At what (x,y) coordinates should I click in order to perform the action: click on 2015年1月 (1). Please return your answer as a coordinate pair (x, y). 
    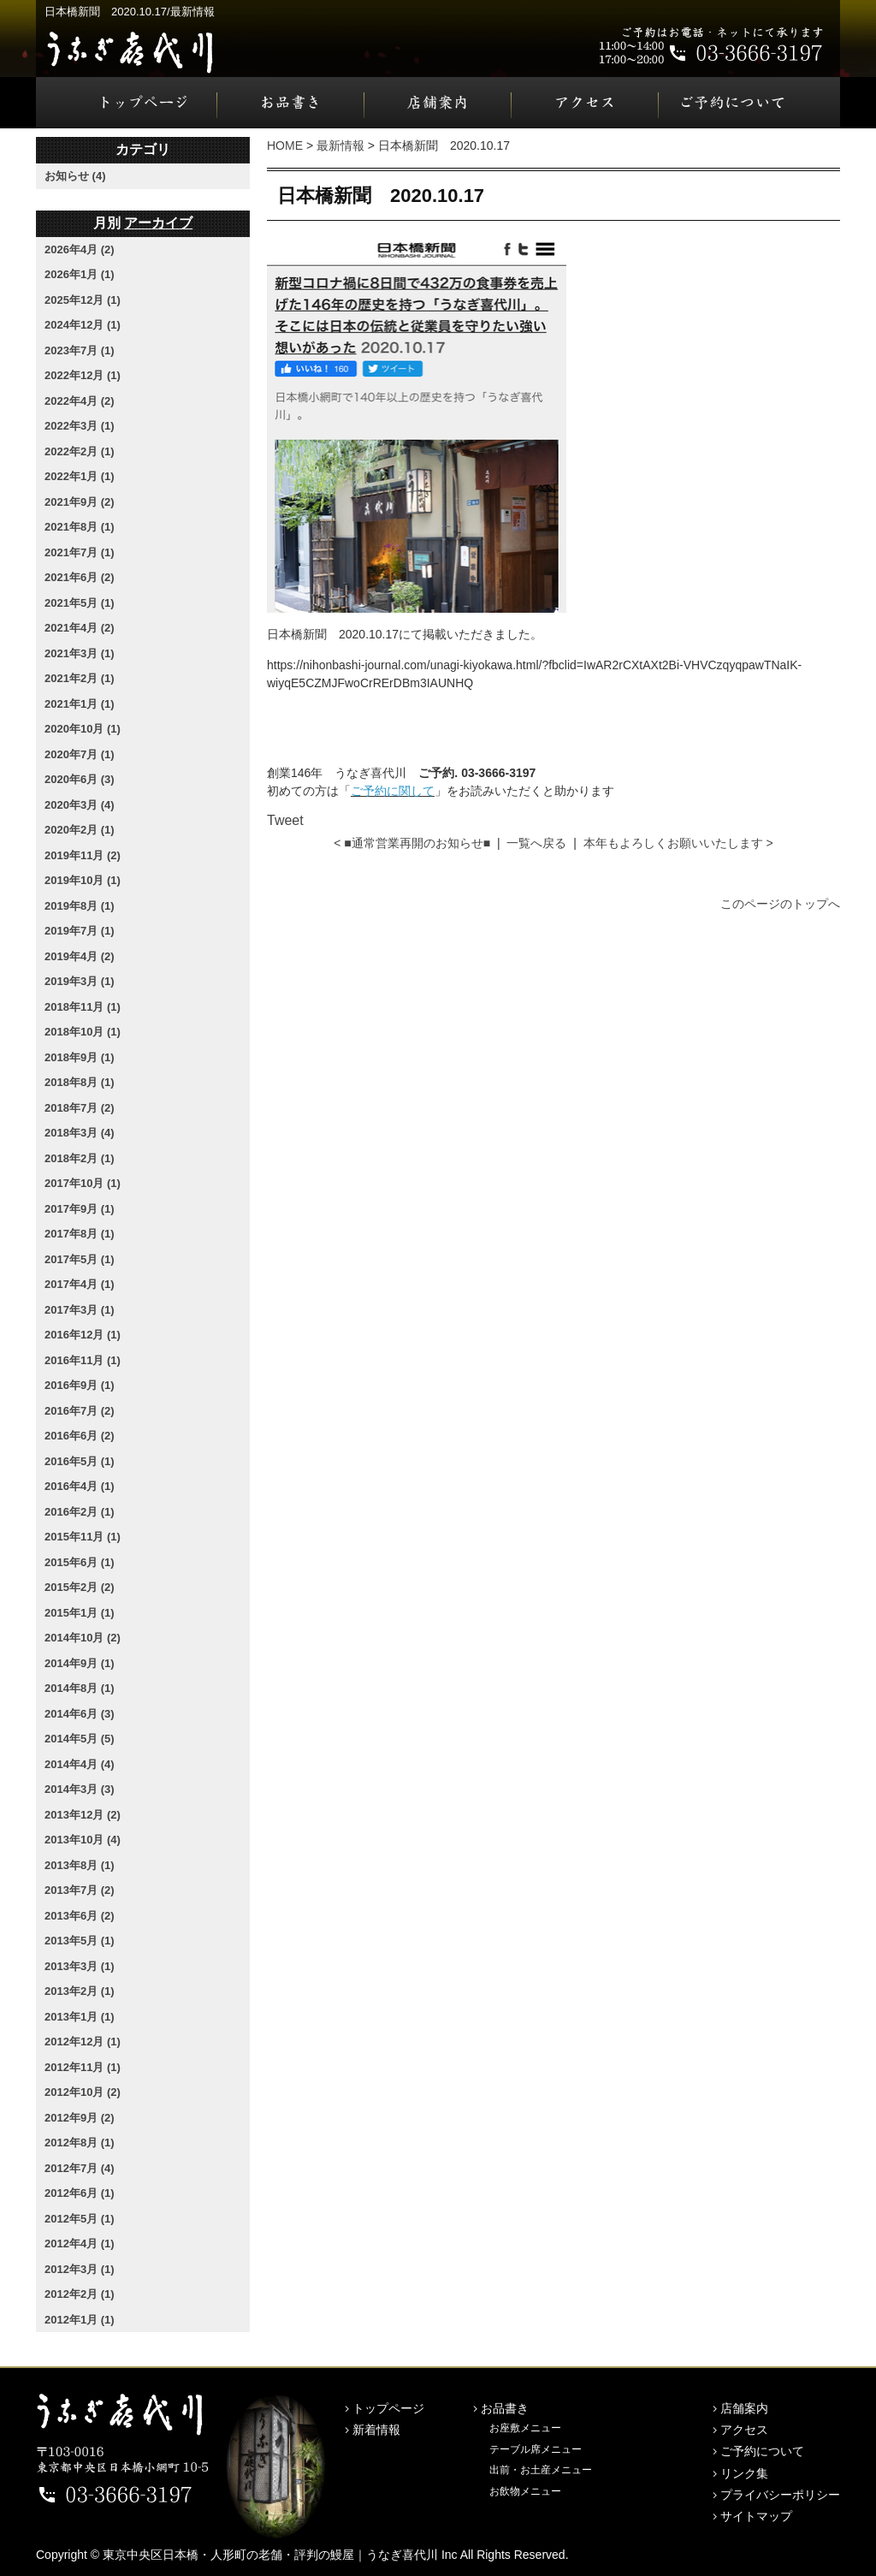
    Looking at the image, I should click on (79, 1612).